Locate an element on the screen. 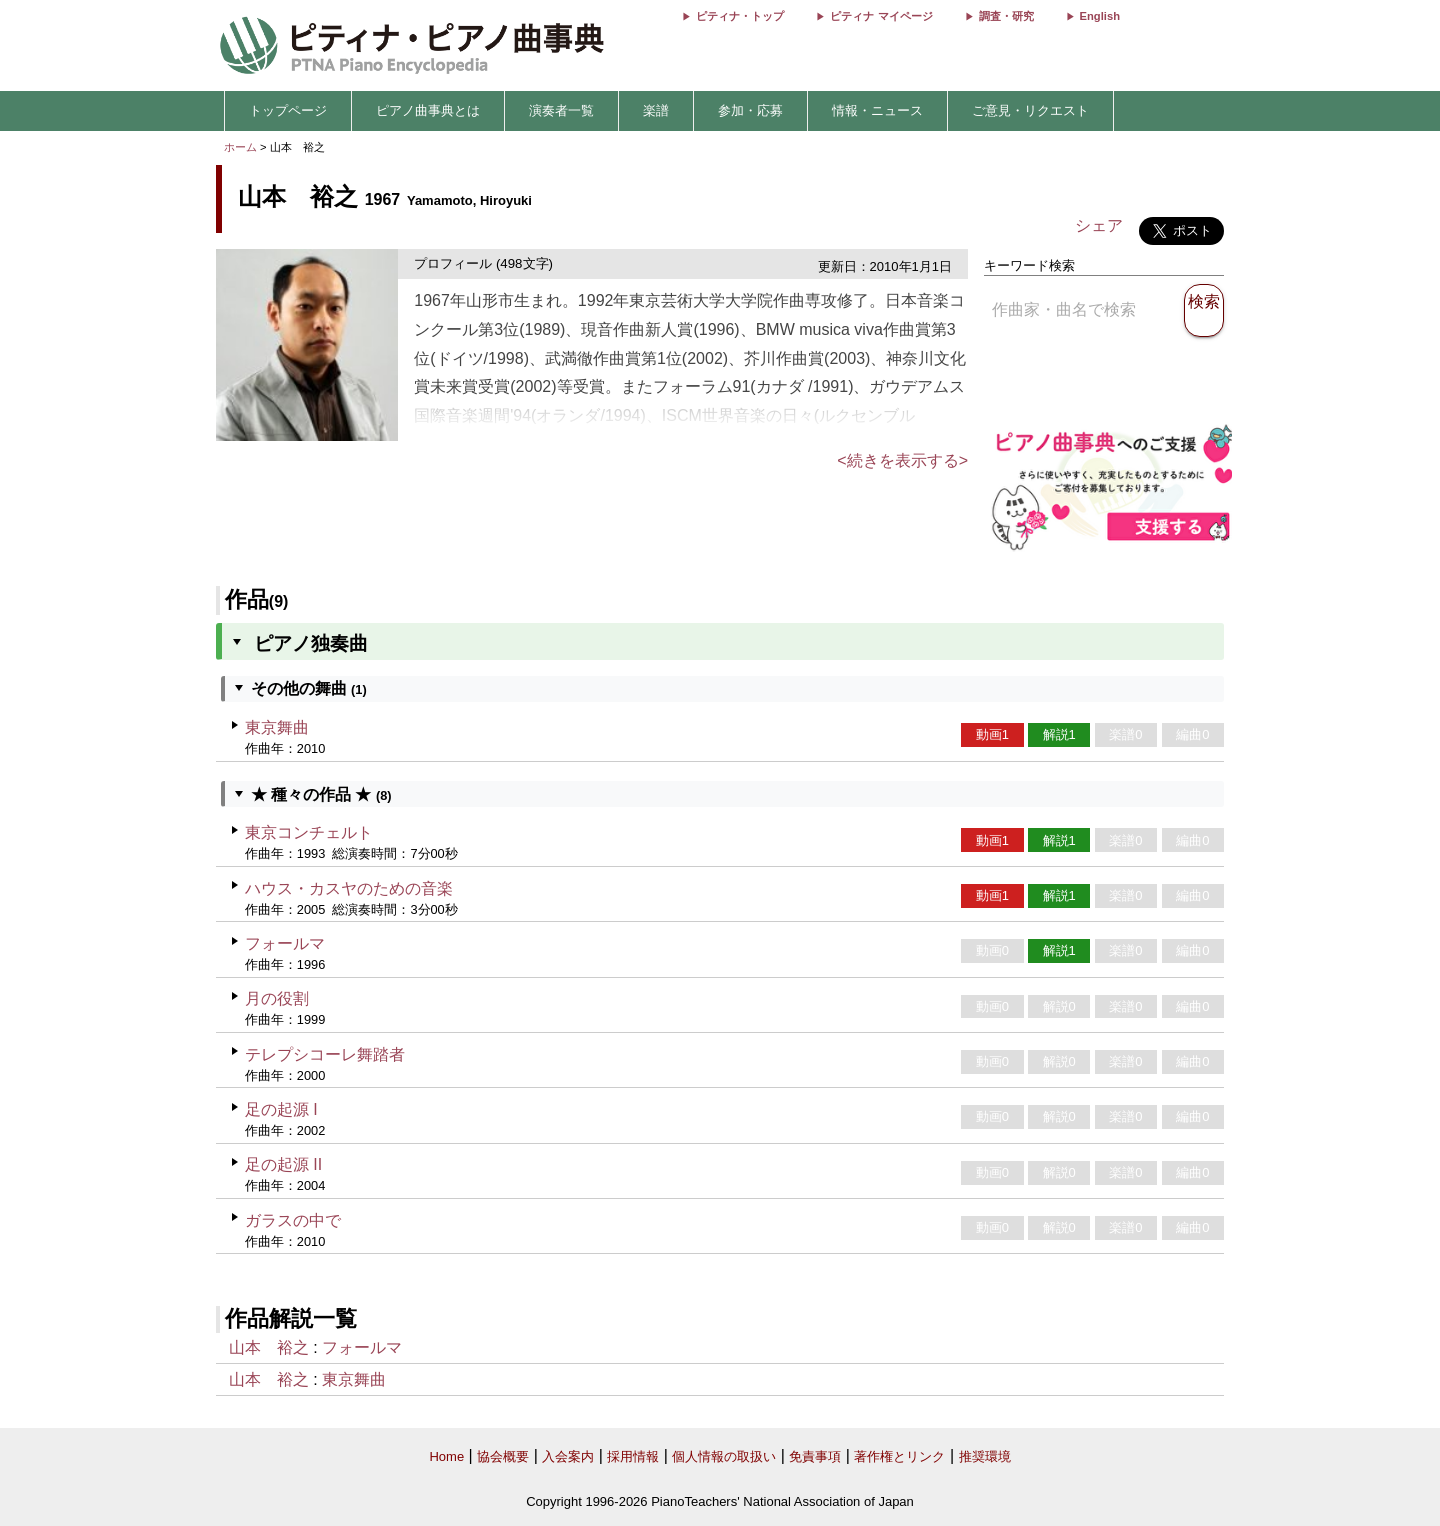 The width and height of the screenshot is (1440, 1526). 足の起源 II is located at coordinates (283, 1164).